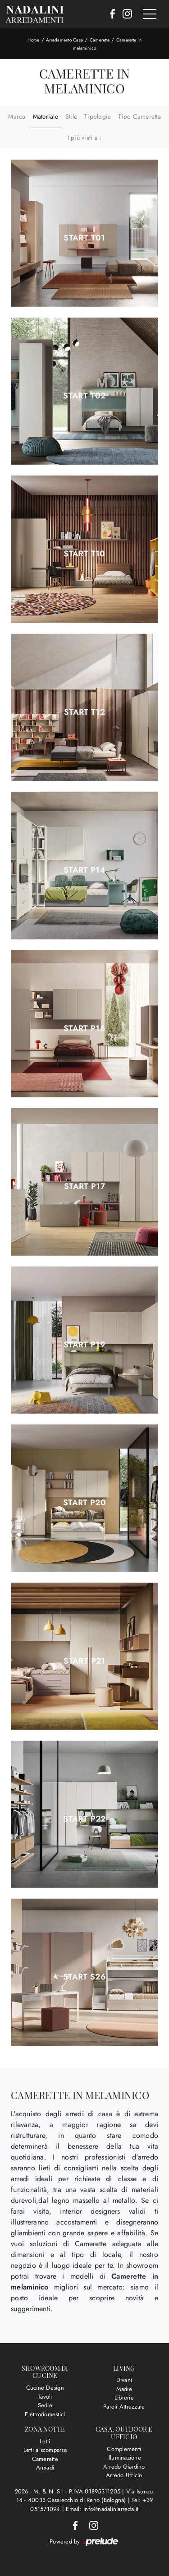  What do you see at coordinates (85, 137) in the screenshot?
I see `I più visti a : [button]` at bounding box center [85, 137].